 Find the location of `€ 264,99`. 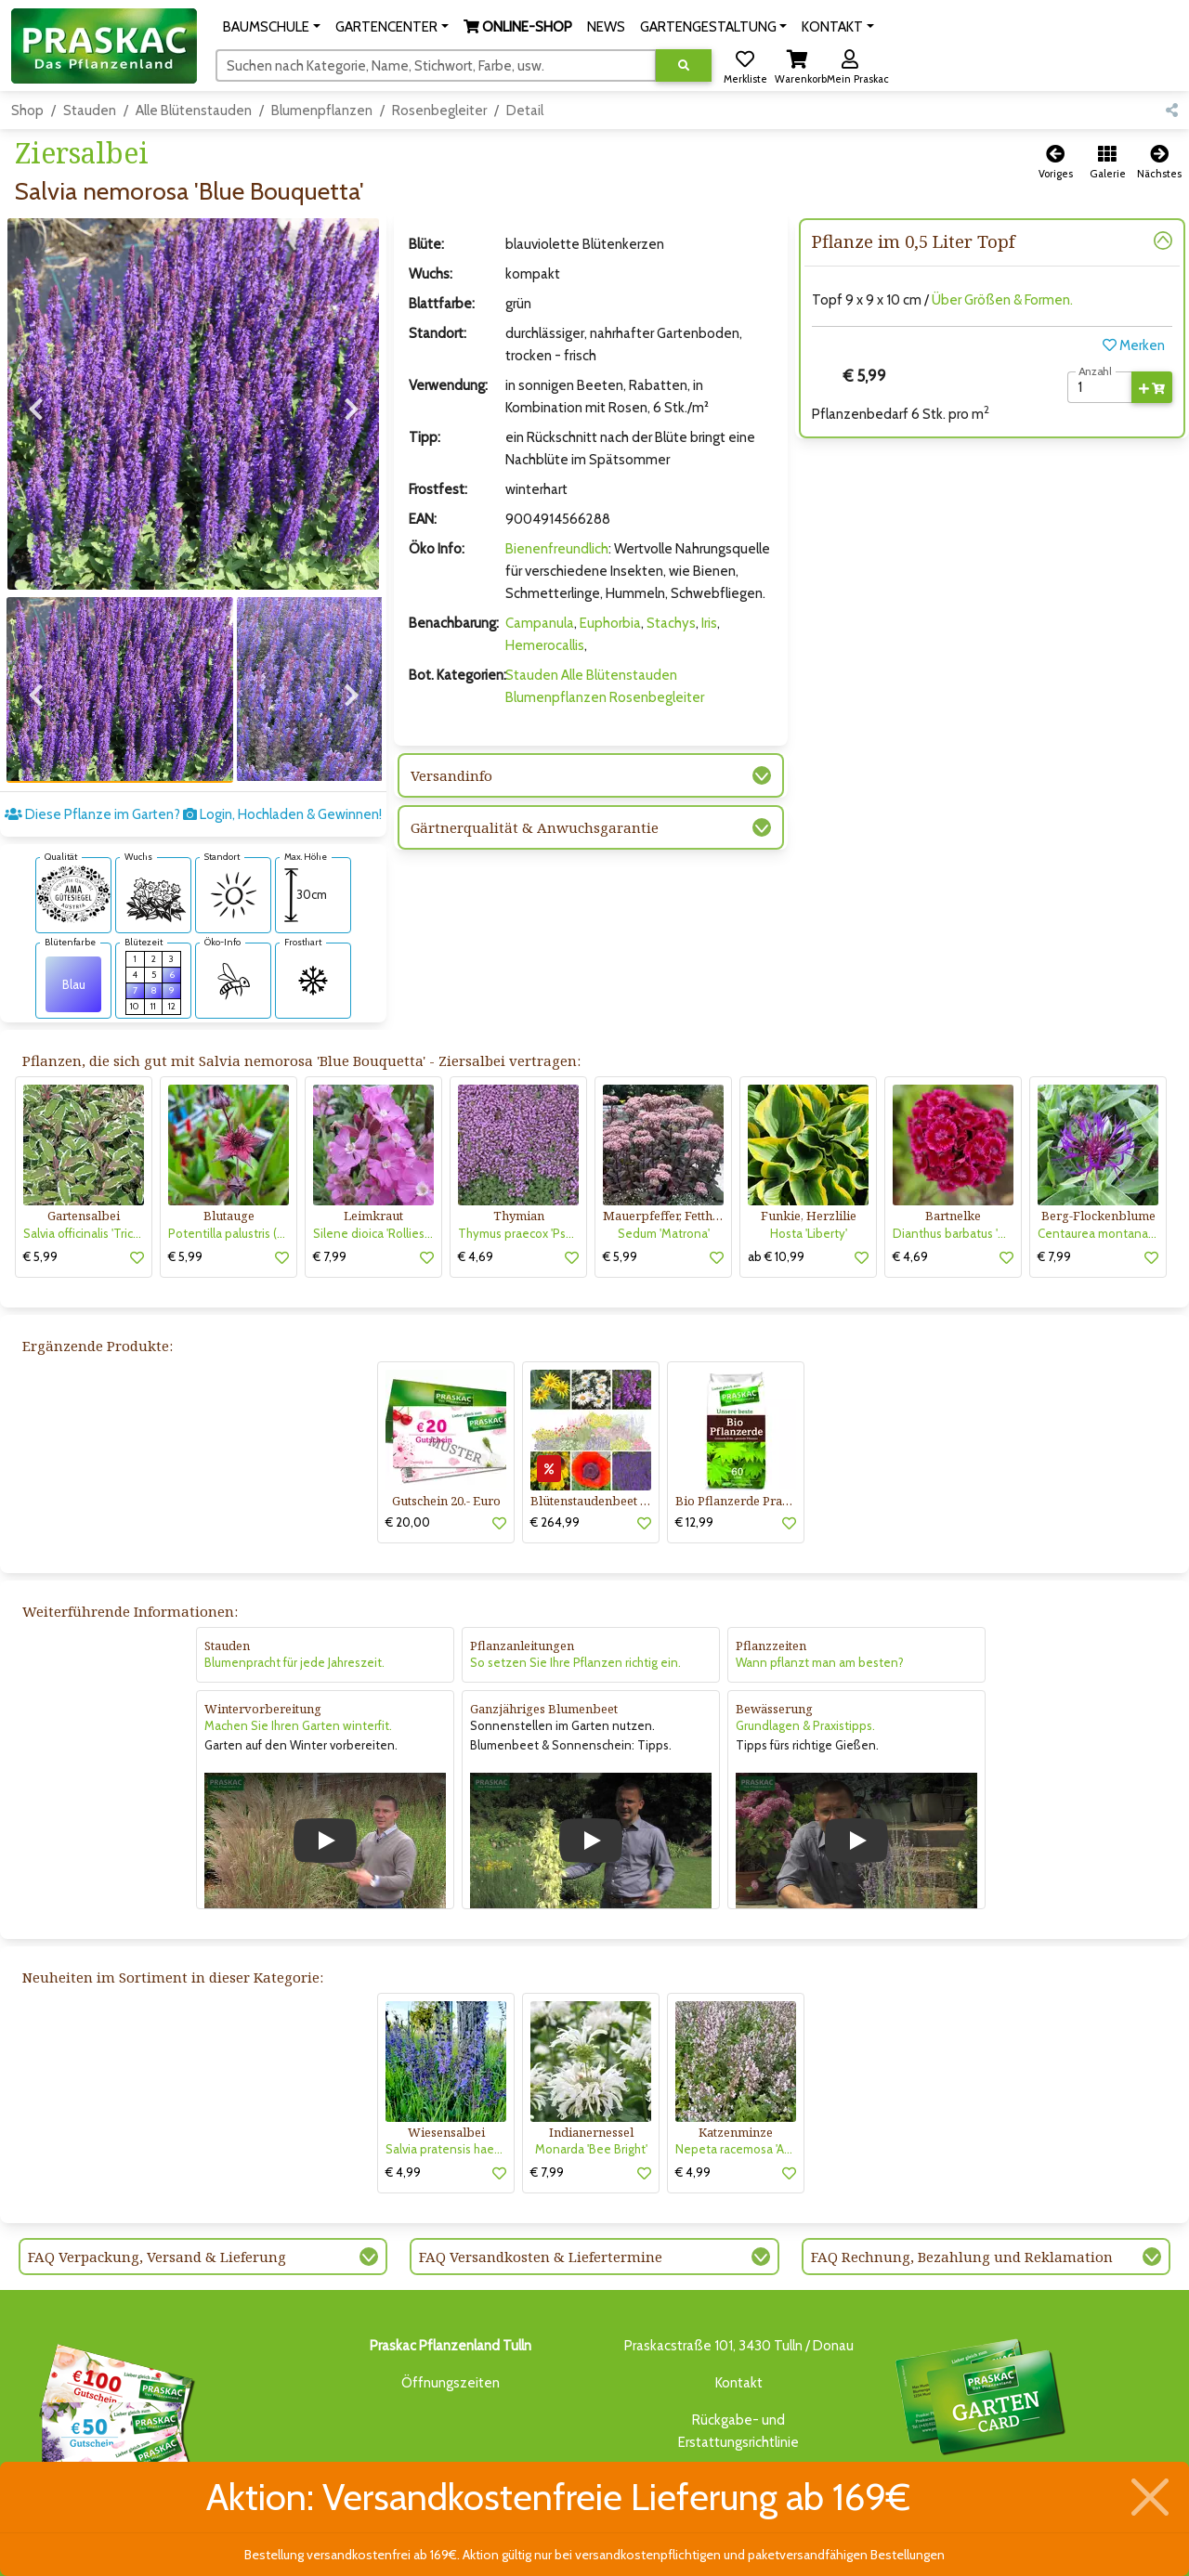

€ 264,99 is located at coordinates (555, 1456).